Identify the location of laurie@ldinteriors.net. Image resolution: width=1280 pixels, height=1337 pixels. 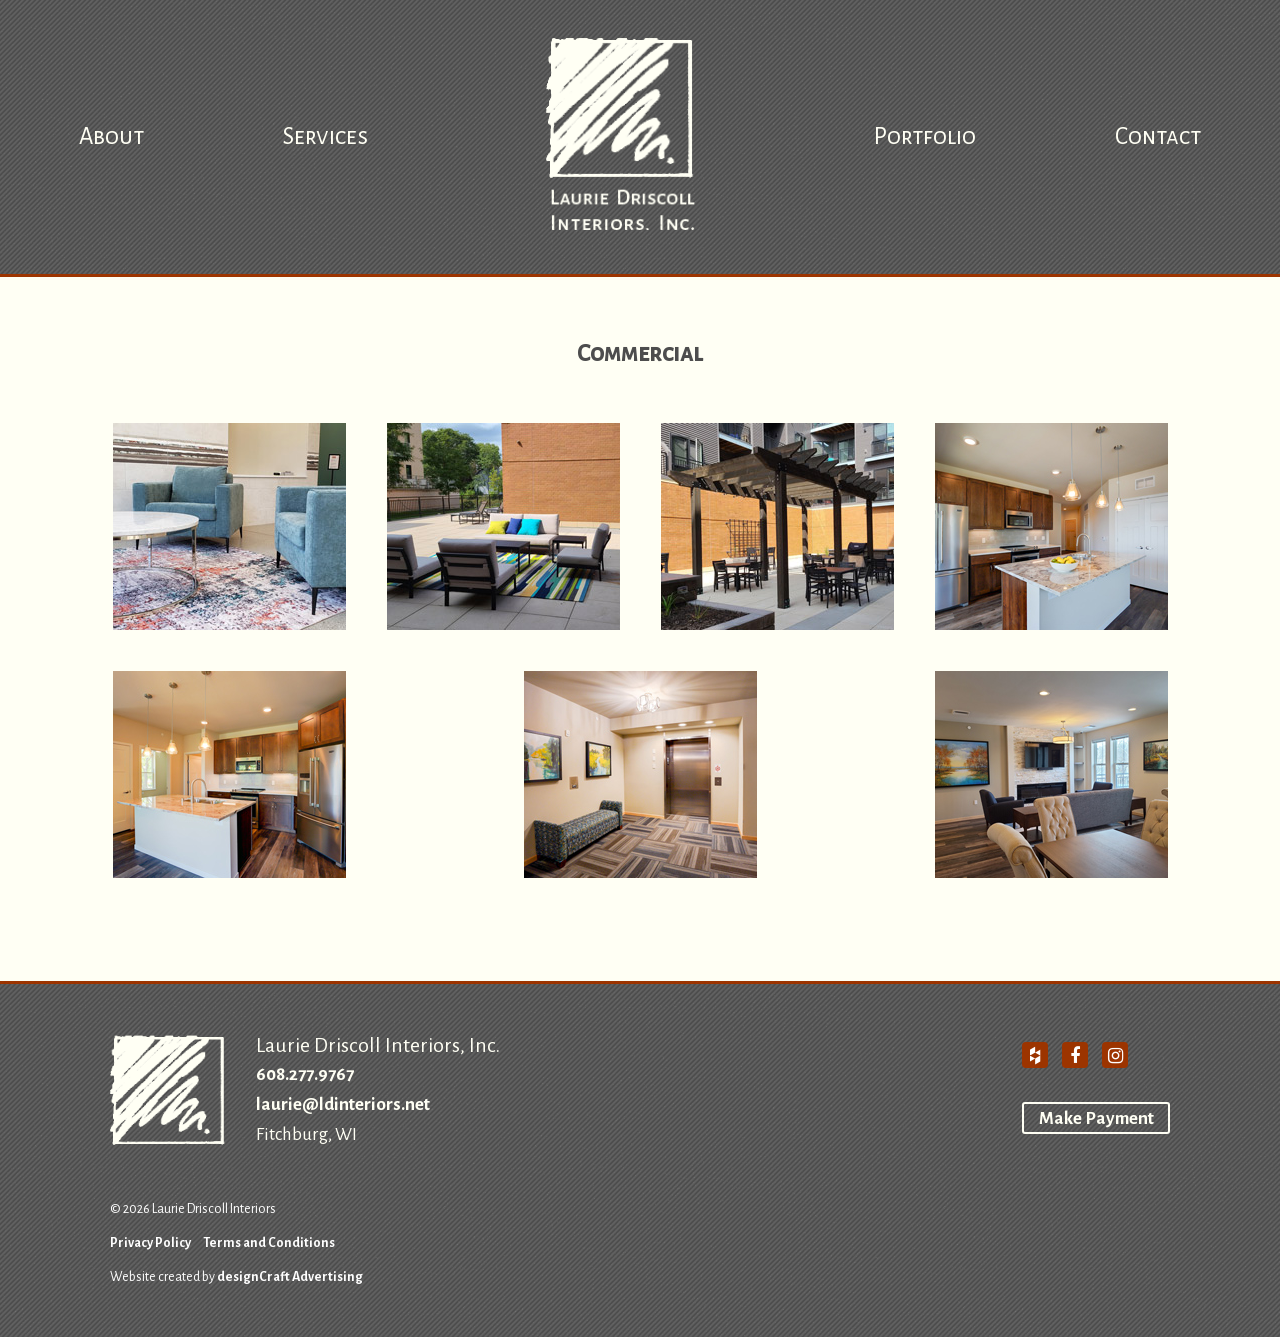
(343, 1104).